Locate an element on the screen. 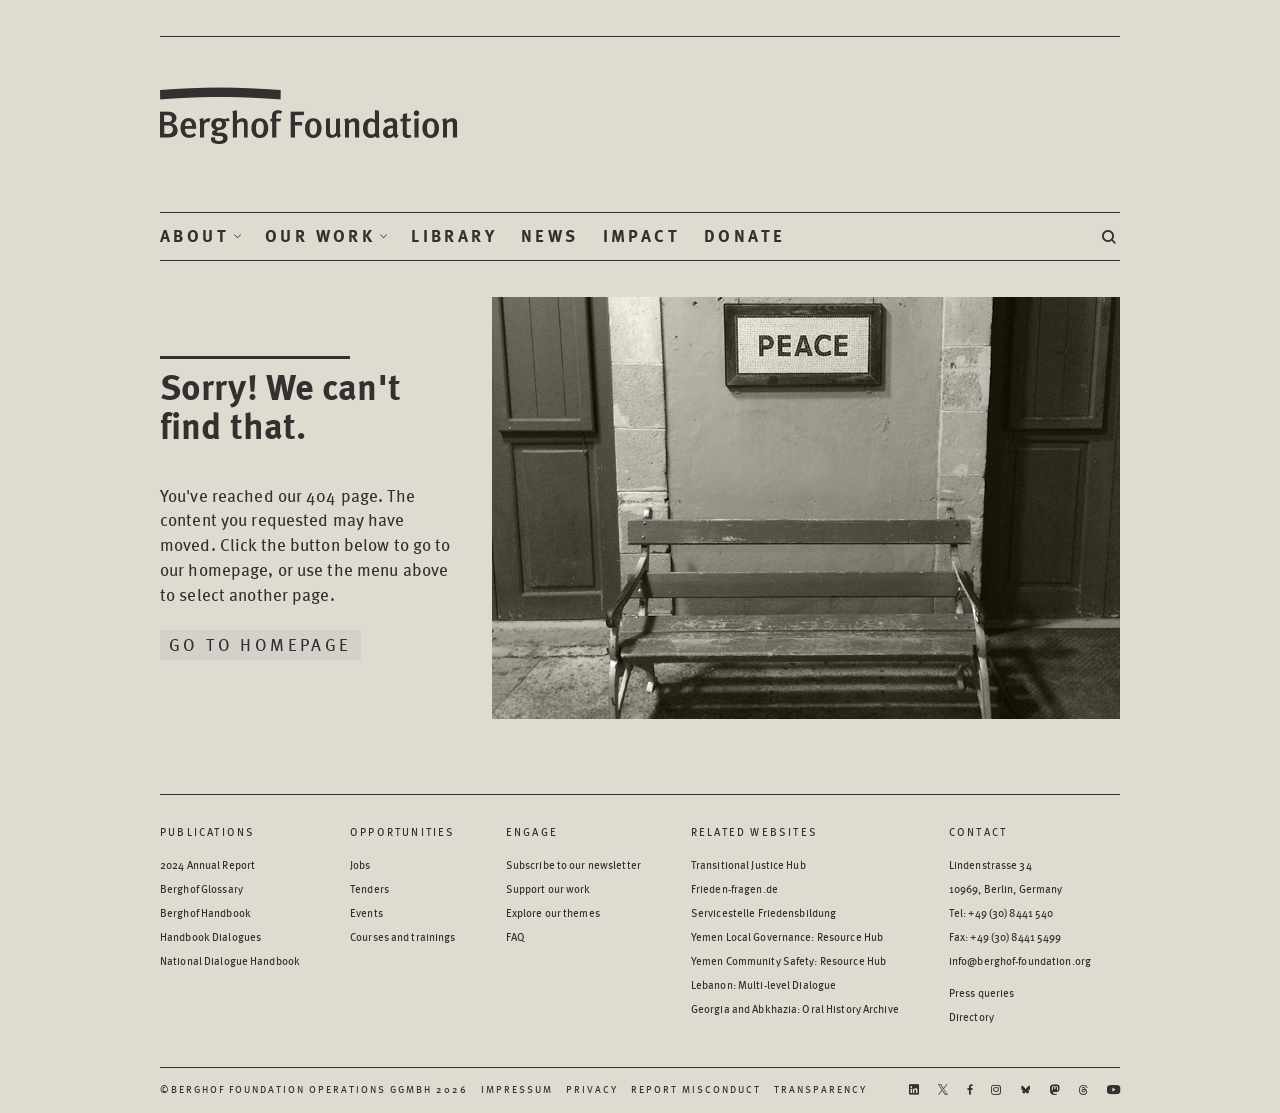 Image resolution: width=1280 pixels, height=1113 pixels. Events is located at coordinates (366, 912).